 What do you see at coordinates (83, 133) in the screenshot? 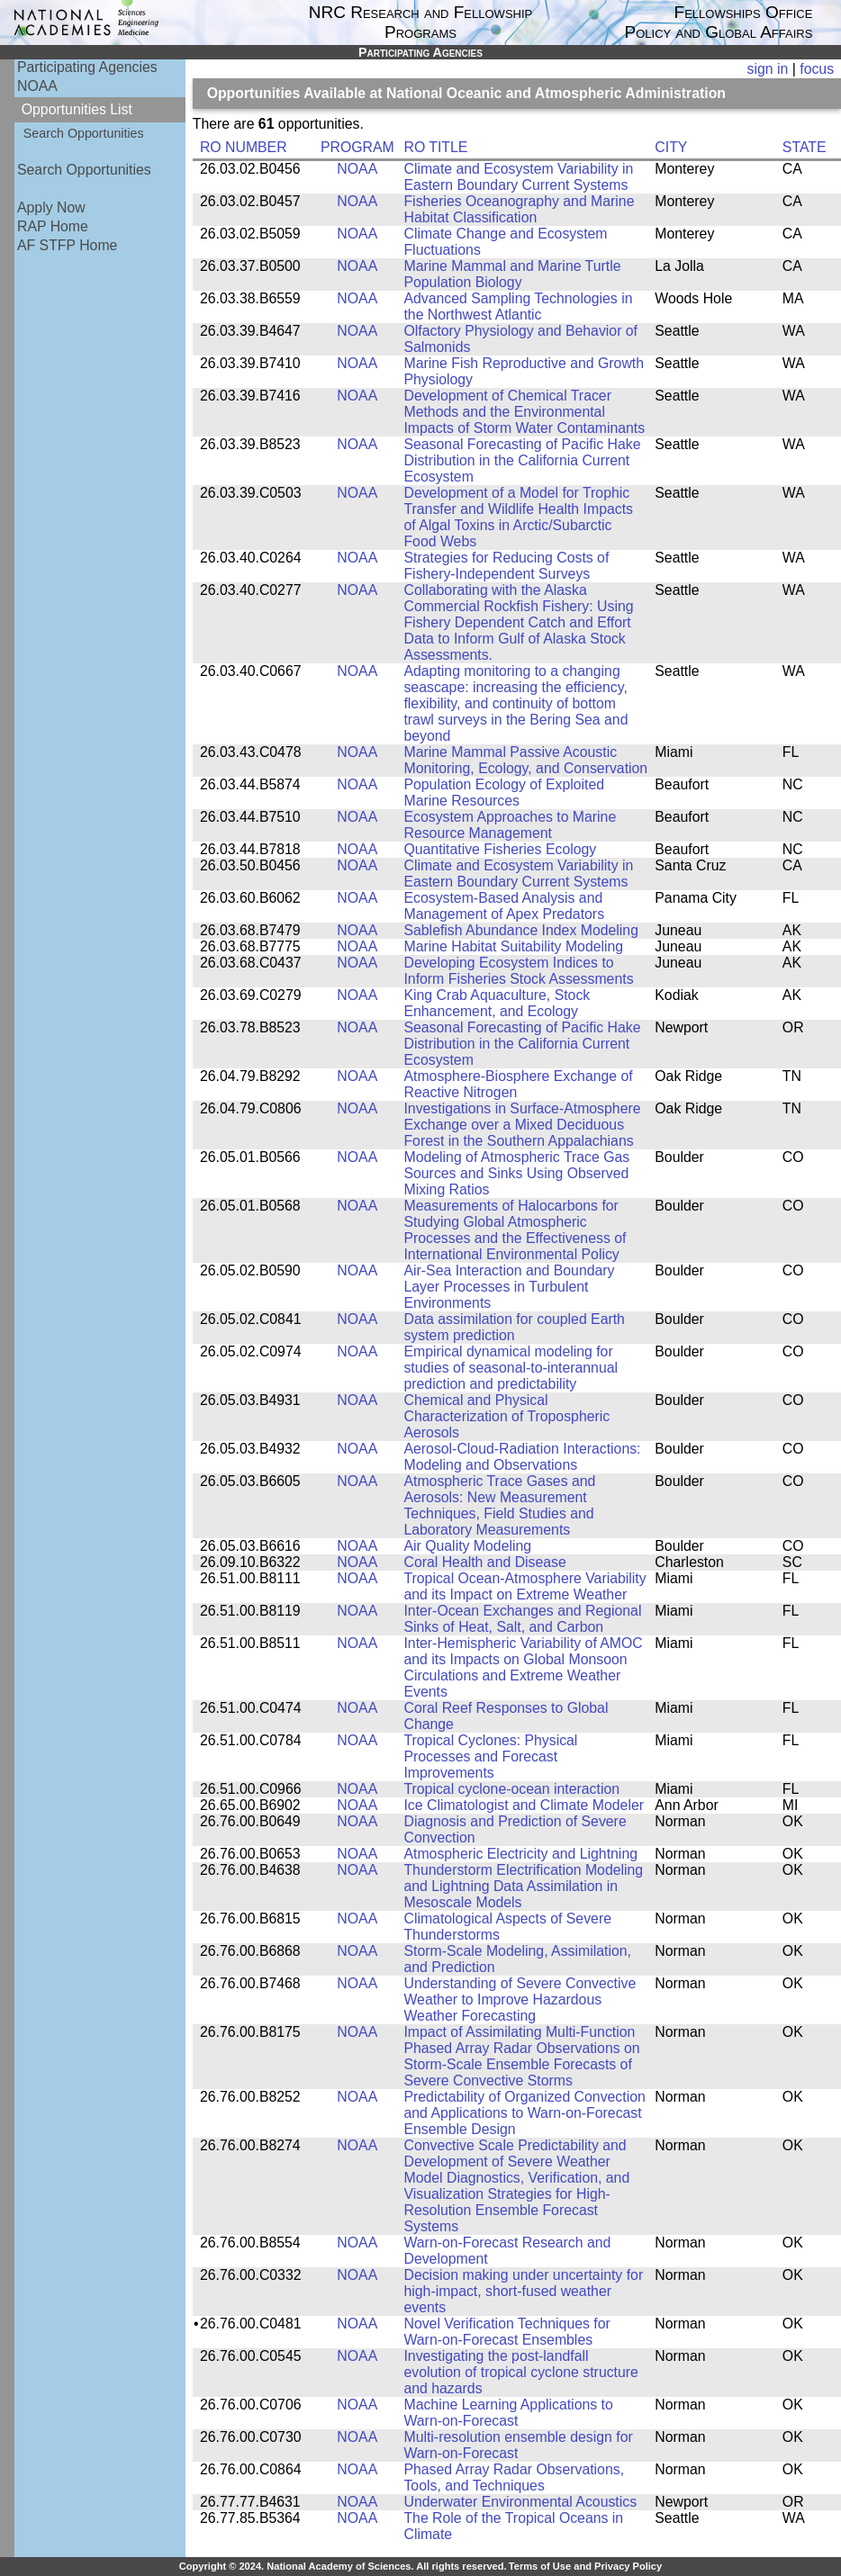
I see `Search Opportunities` at bounding box center [83, 133].